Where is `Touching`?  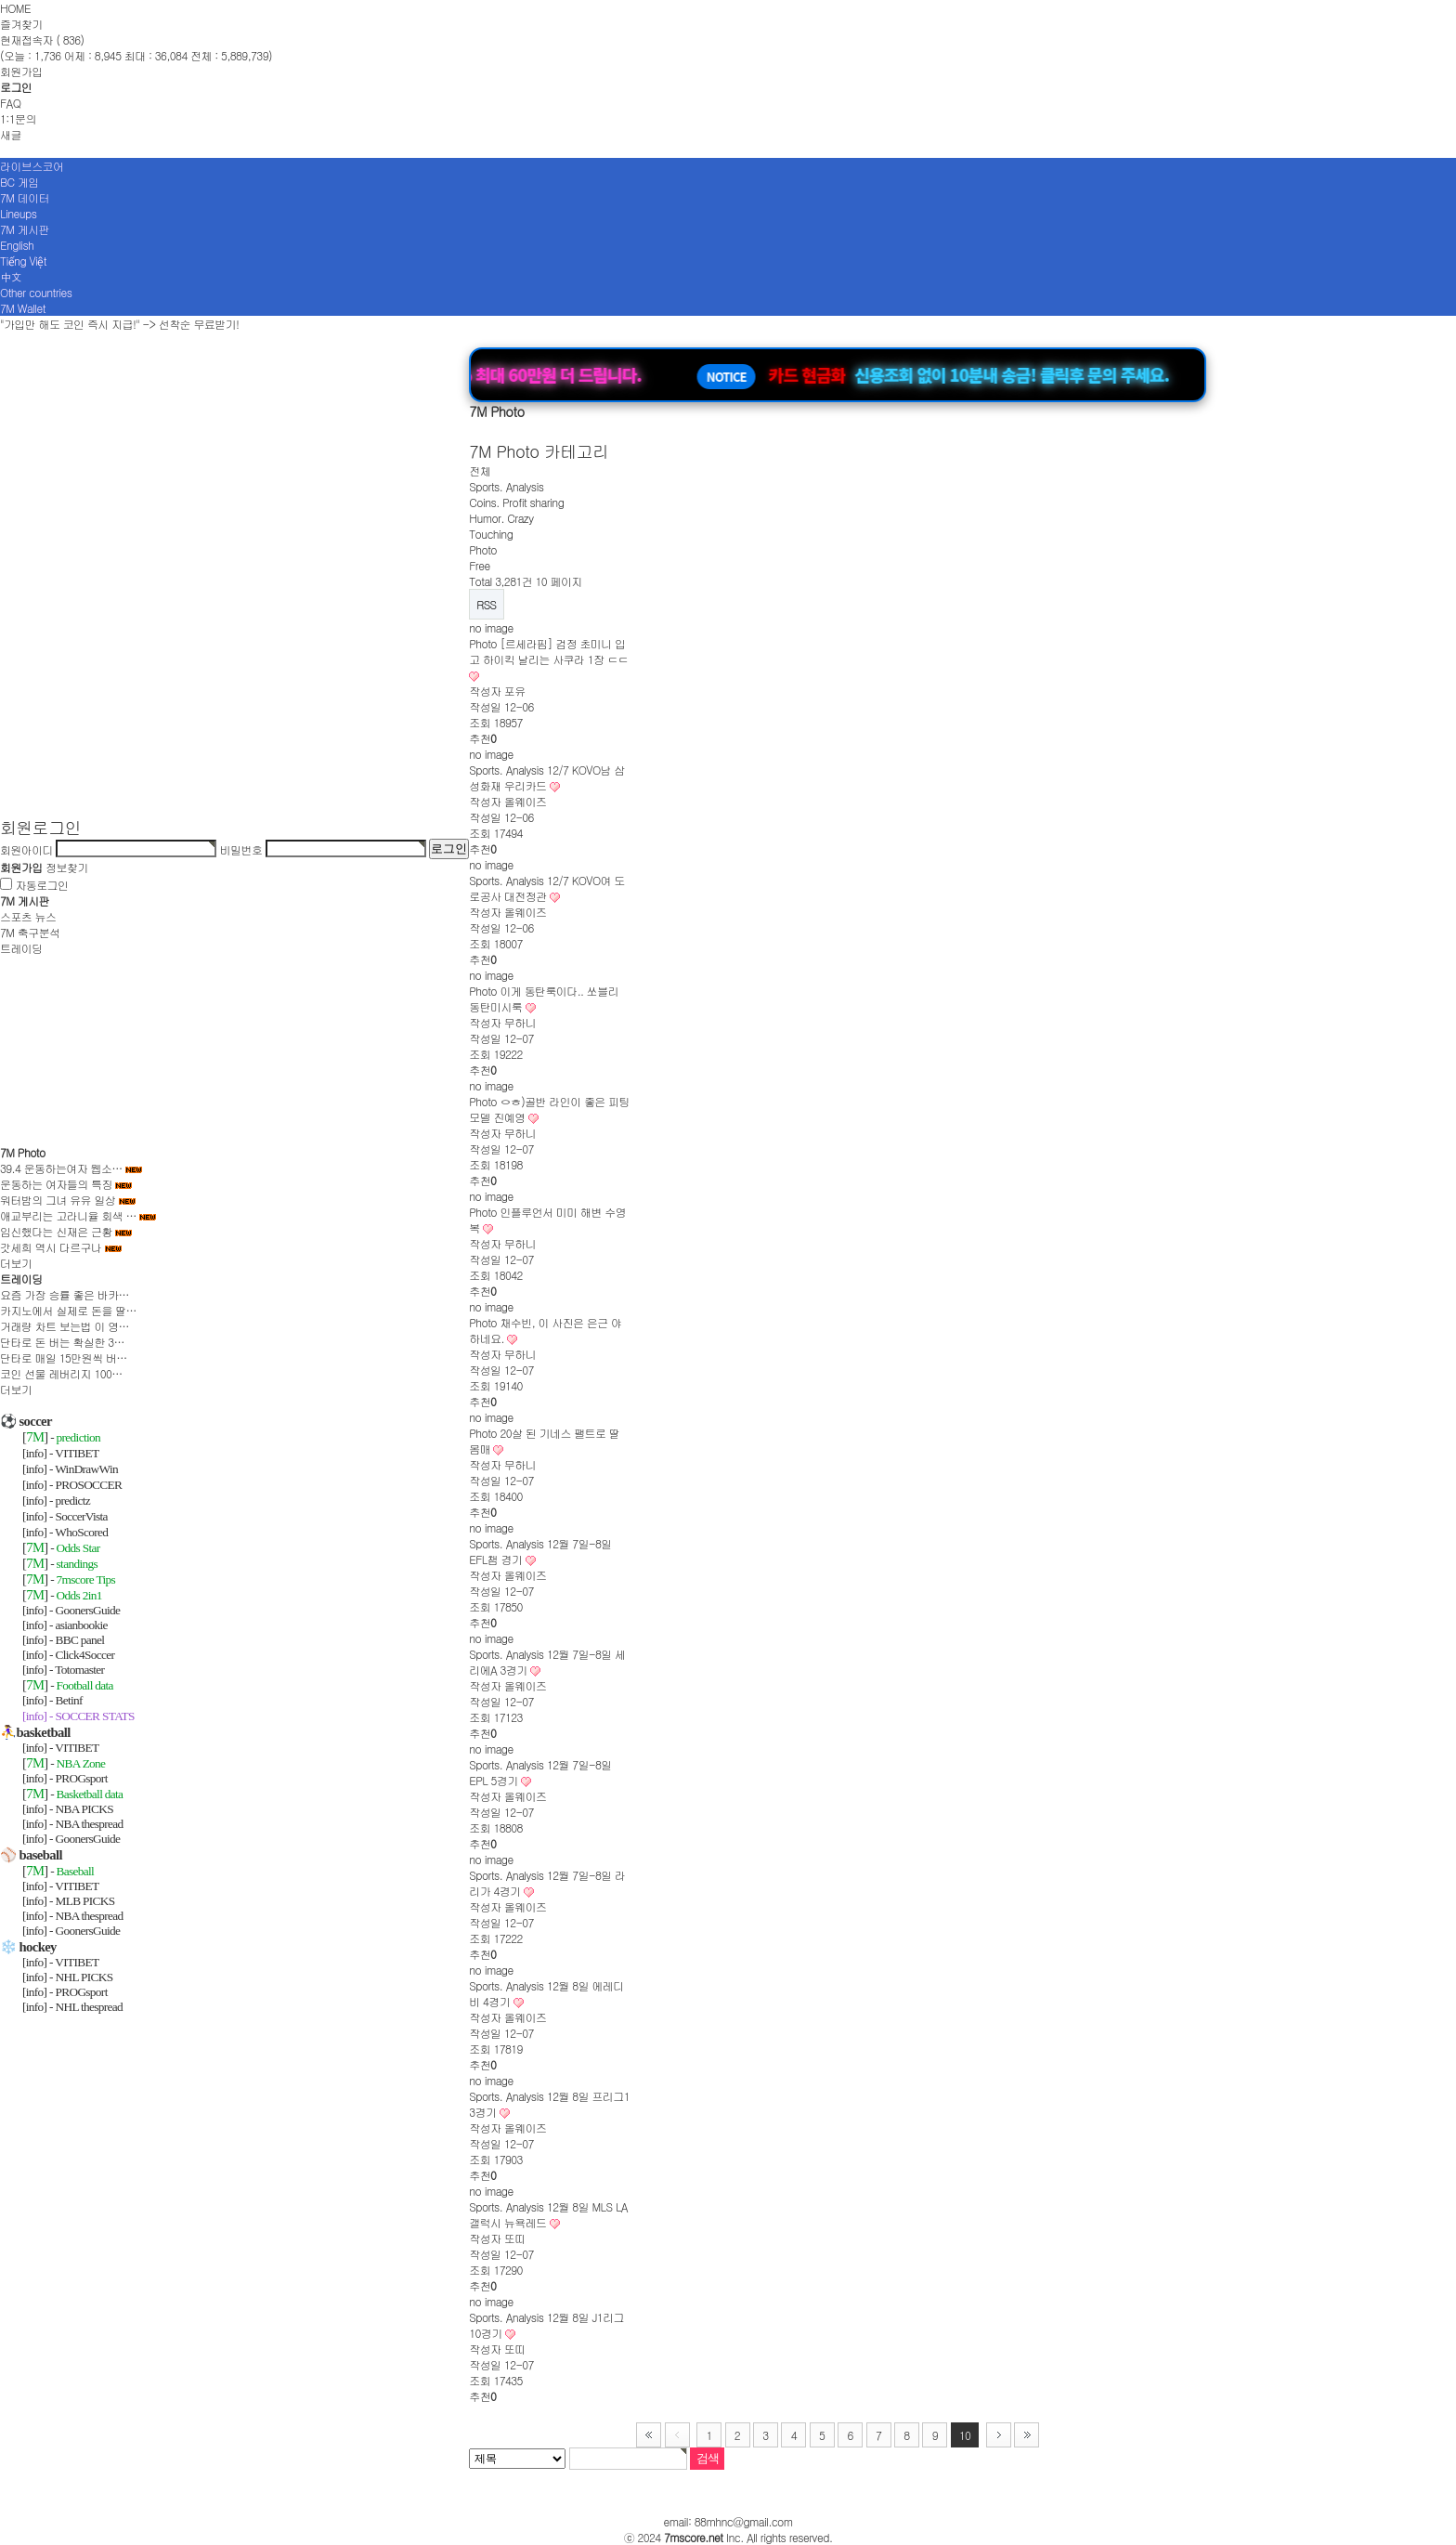
Touching is located at coordinates (491, 534).